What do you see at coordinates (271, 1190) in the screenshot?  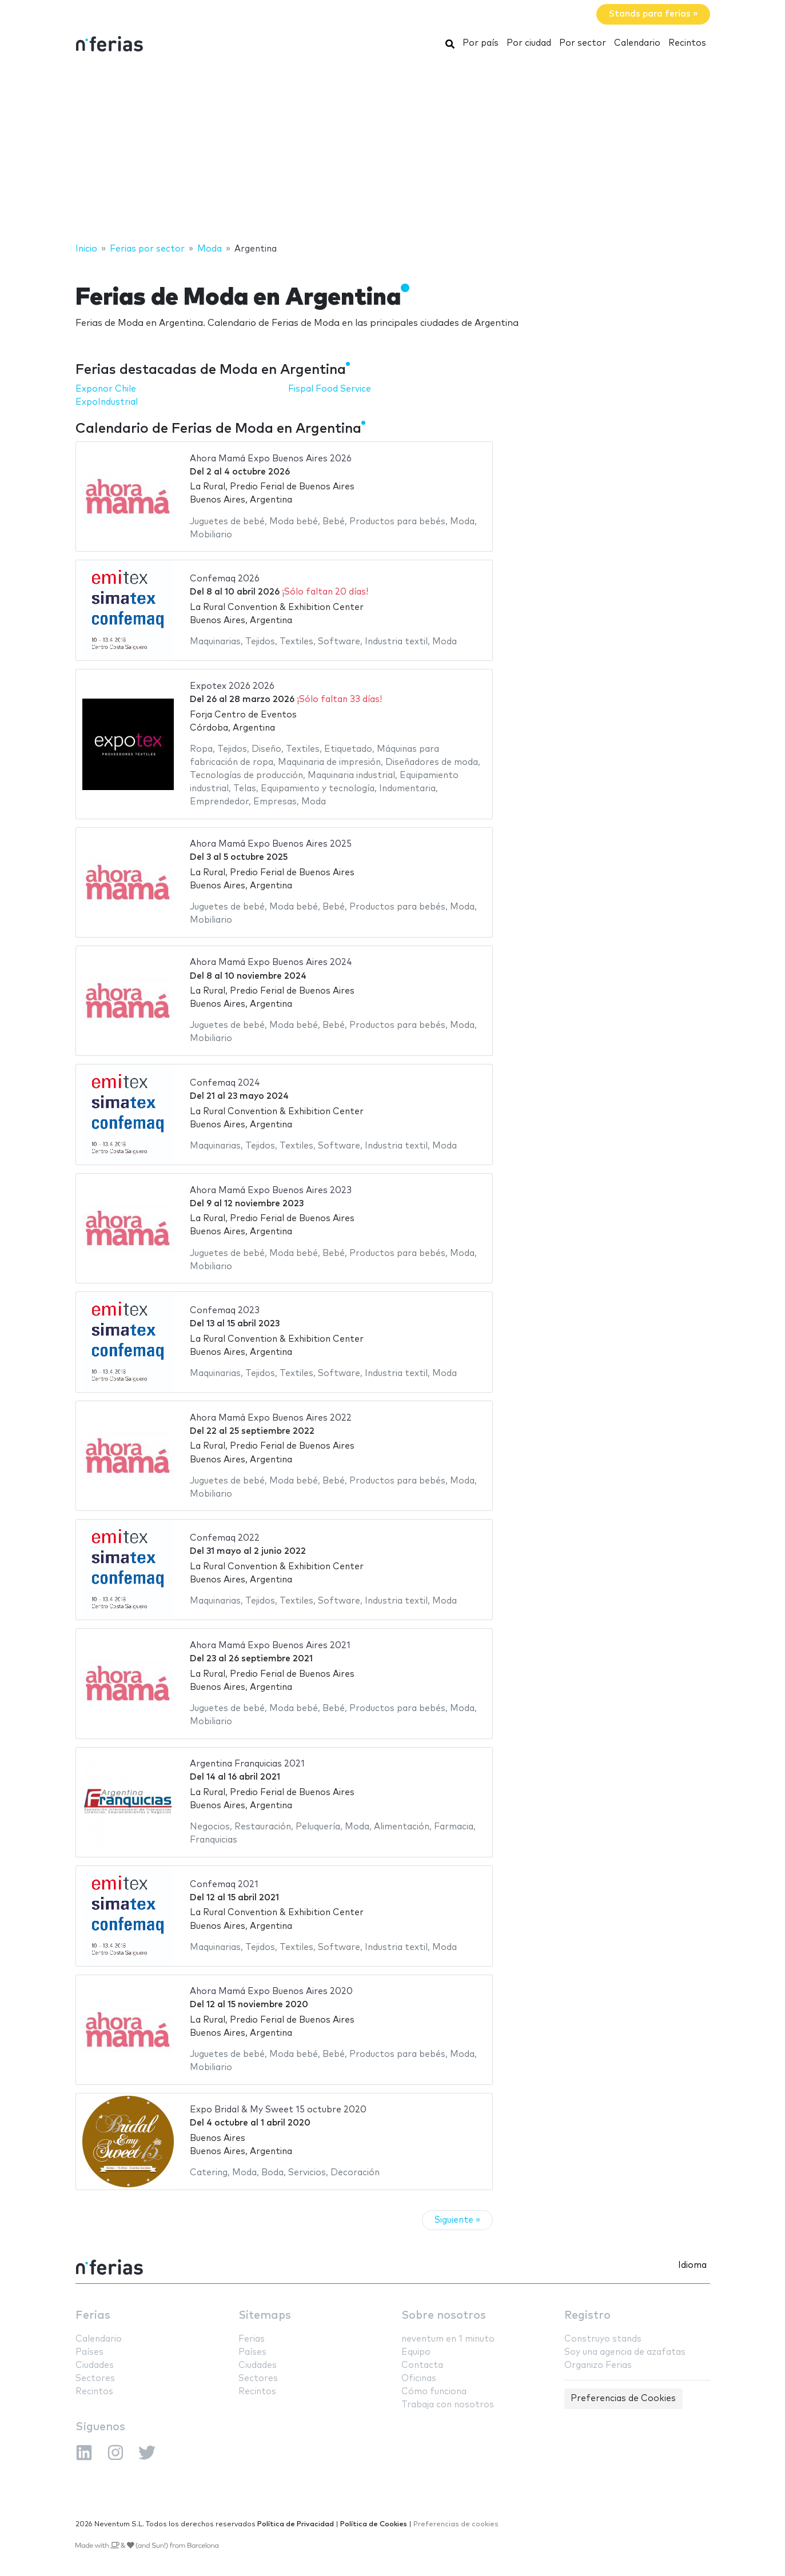 I see `Ahora Mamá Expo Buenos Aires 2023` at bounding box center [271, 1190].